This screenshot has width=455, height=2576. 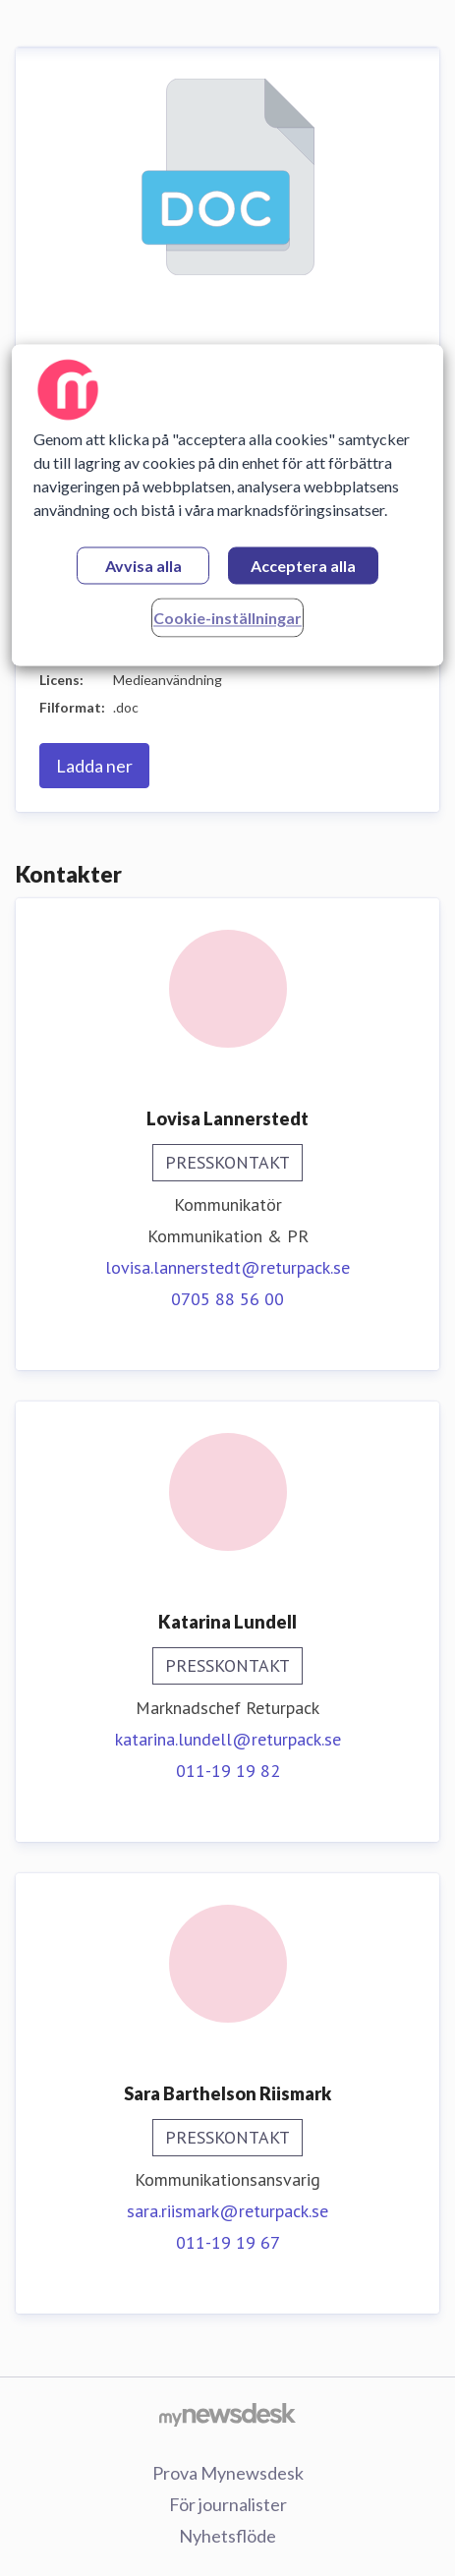 I want to click on 0705 88 56 00, so click(x=227, y=1299).